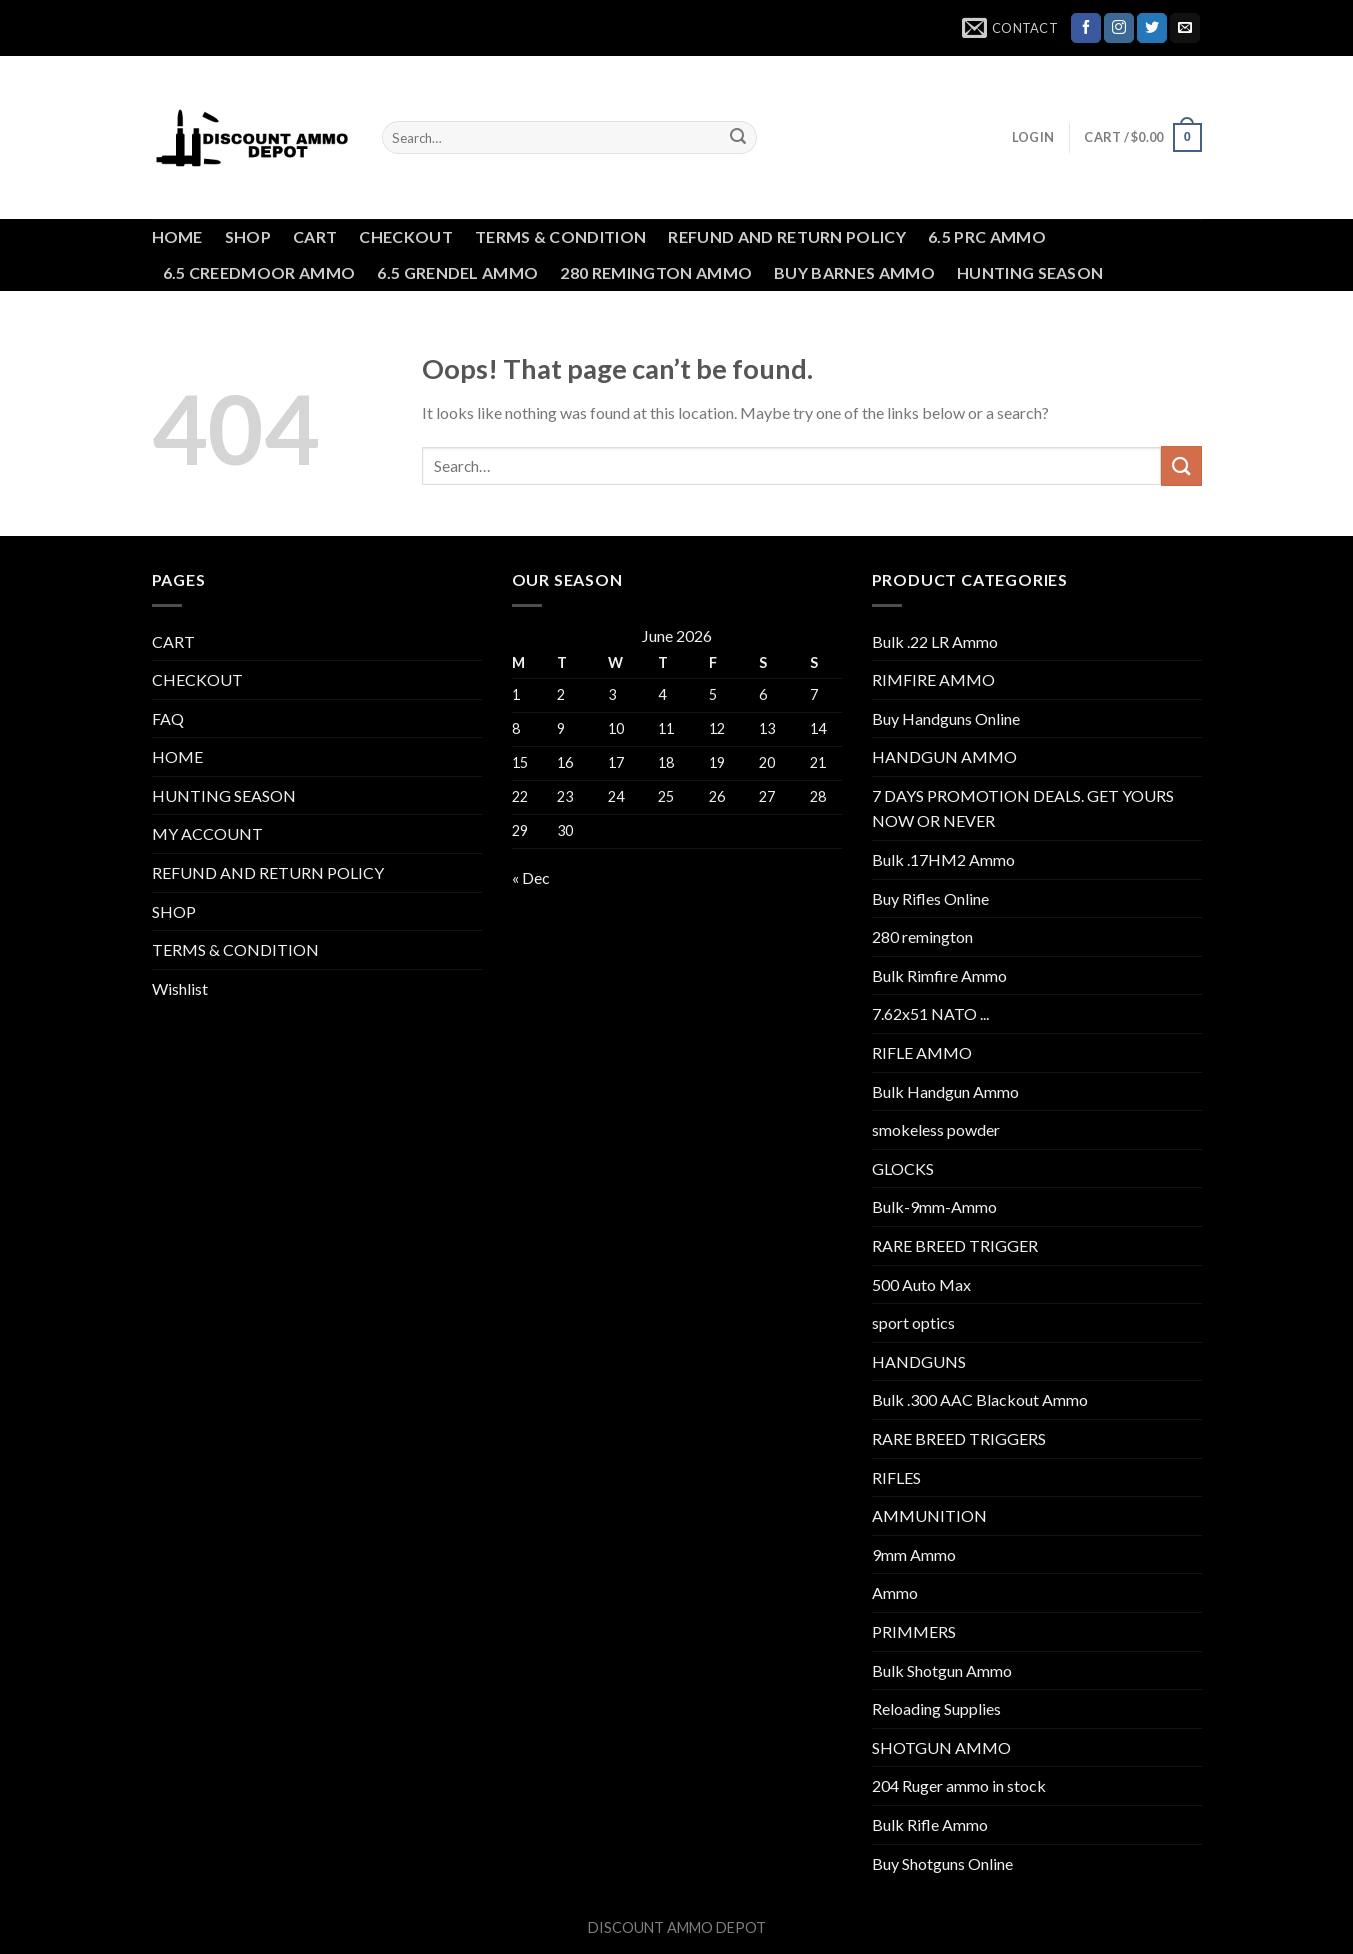 The image size is (1353, 1954). Describe the element at coordinates (921, 1284) in the screenshot. I see `500 Auto Max` at that location.